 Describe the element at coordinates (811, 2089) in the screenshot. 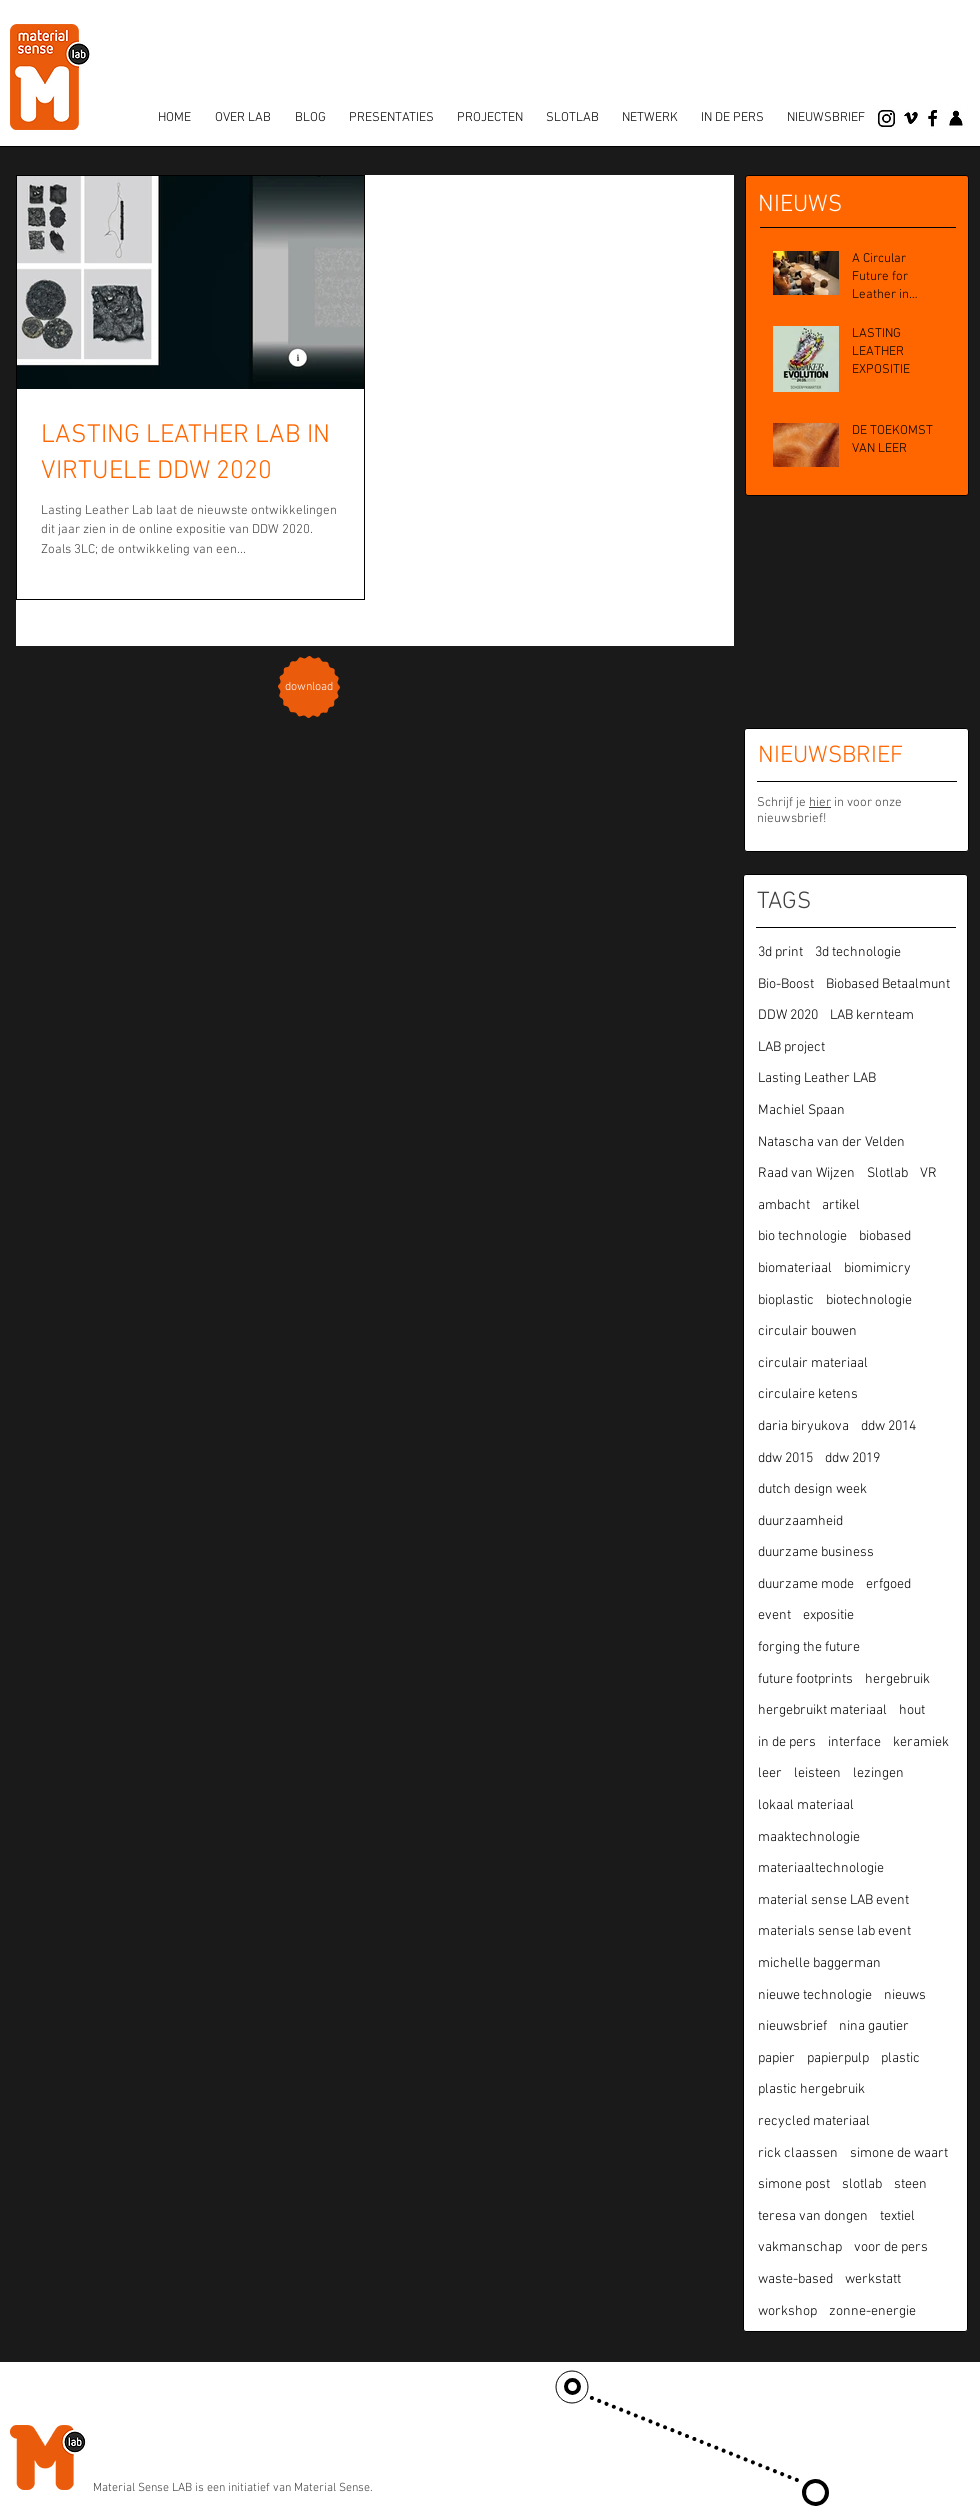

I see `plastic hergebruik` at that location.